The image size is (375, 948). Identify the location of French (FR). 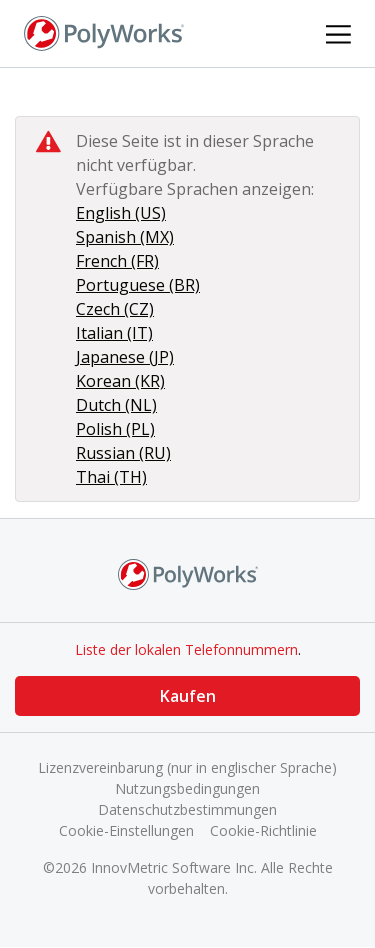
(117, 261).